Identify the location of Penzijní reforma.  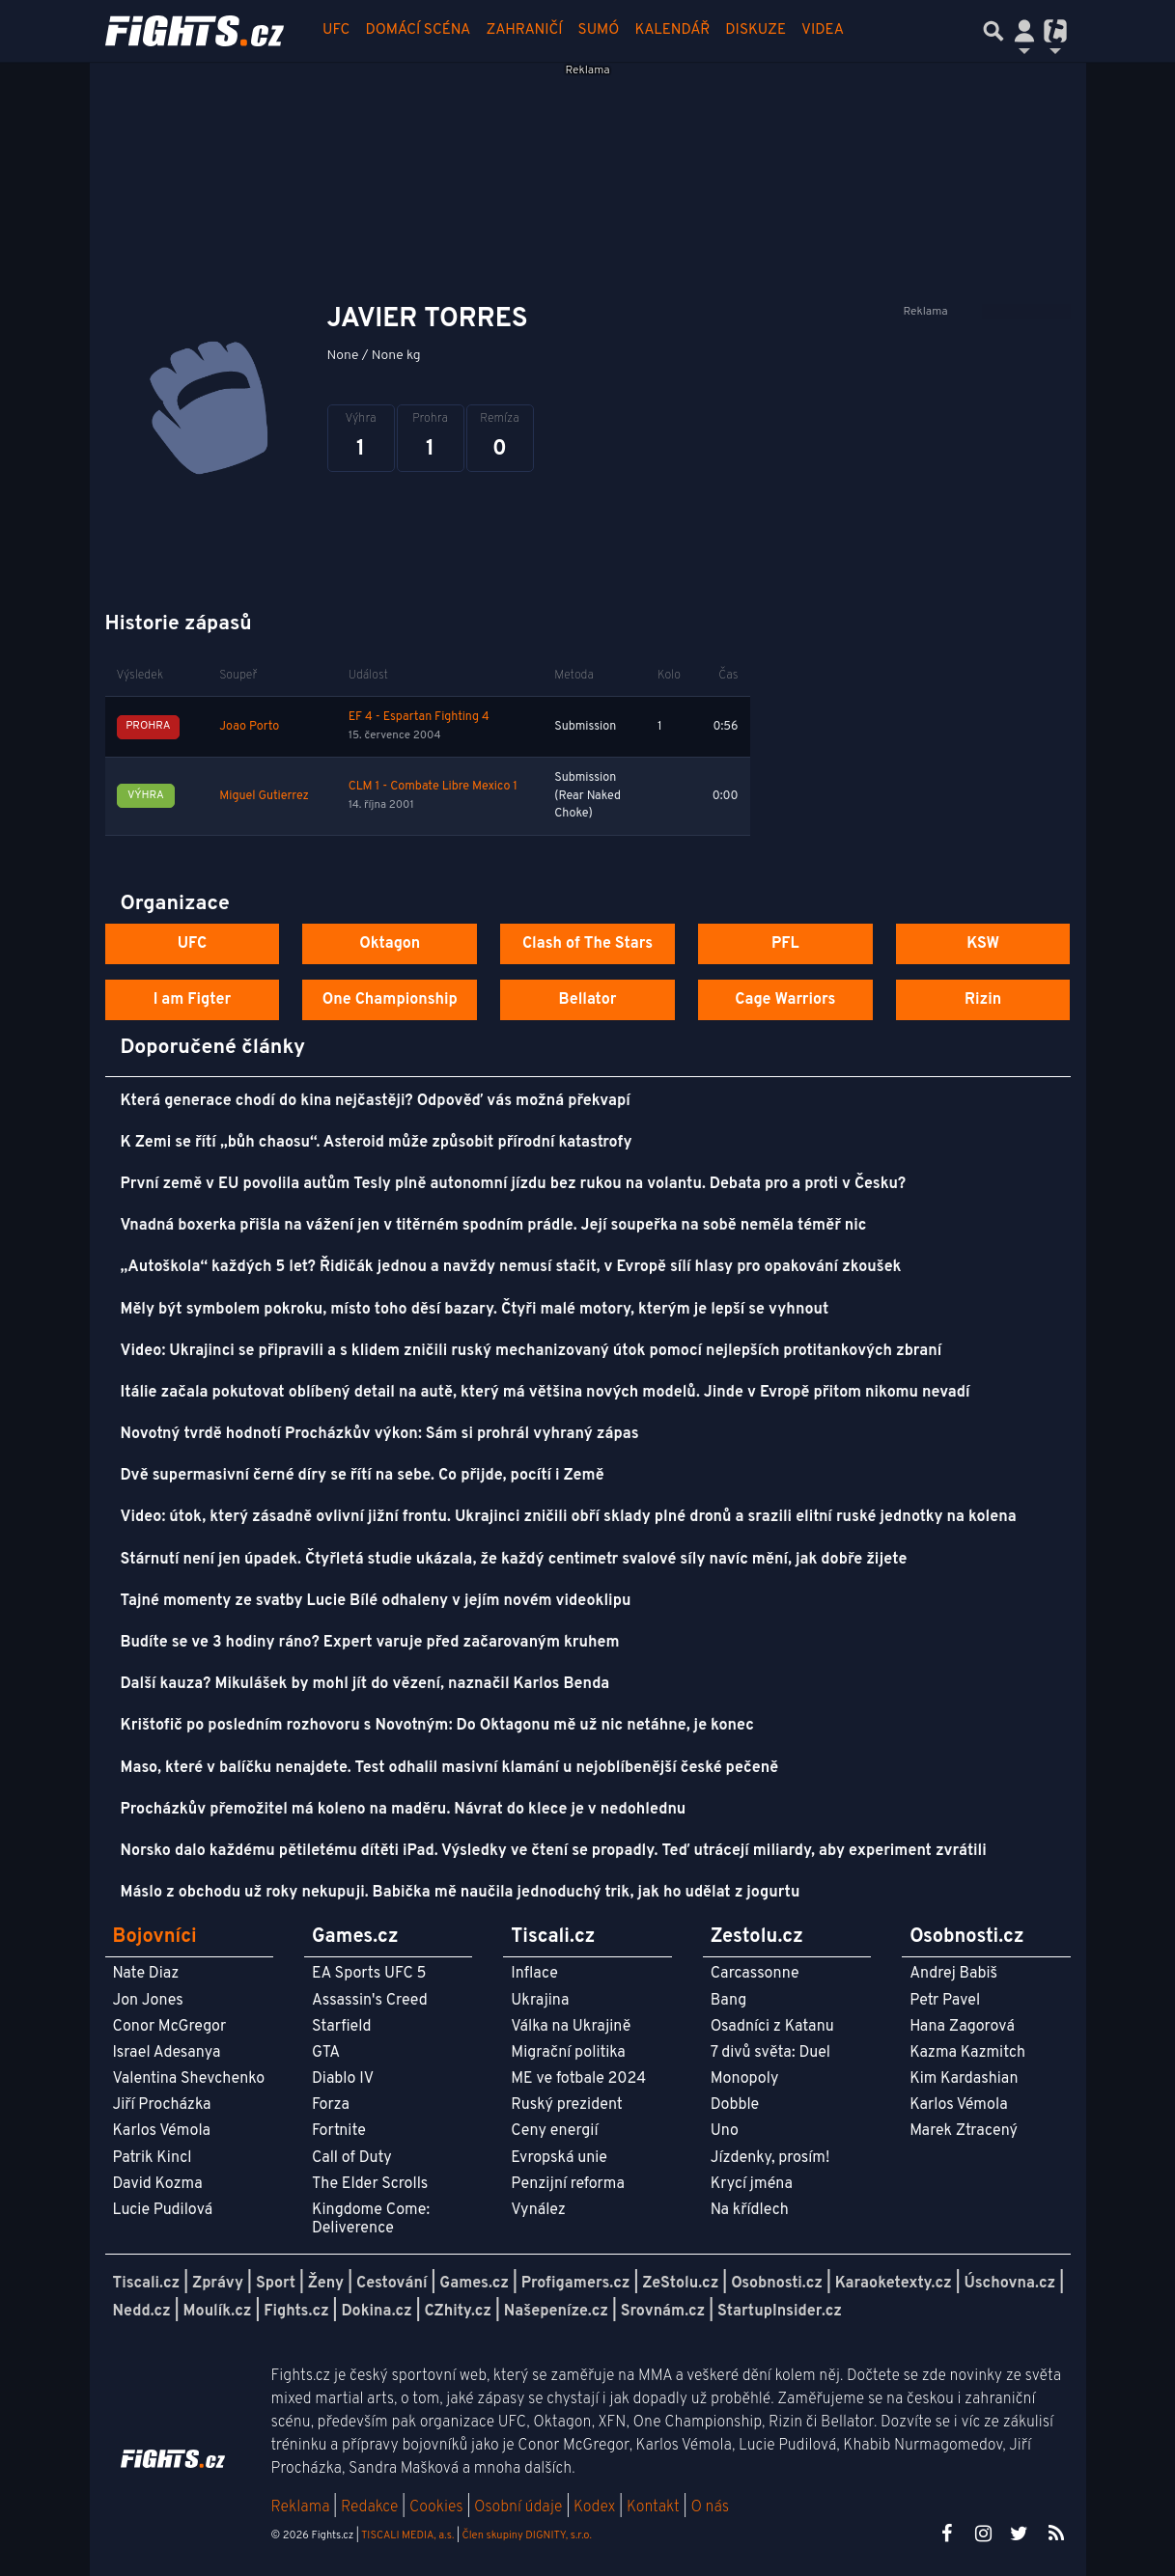
(568, 2184).